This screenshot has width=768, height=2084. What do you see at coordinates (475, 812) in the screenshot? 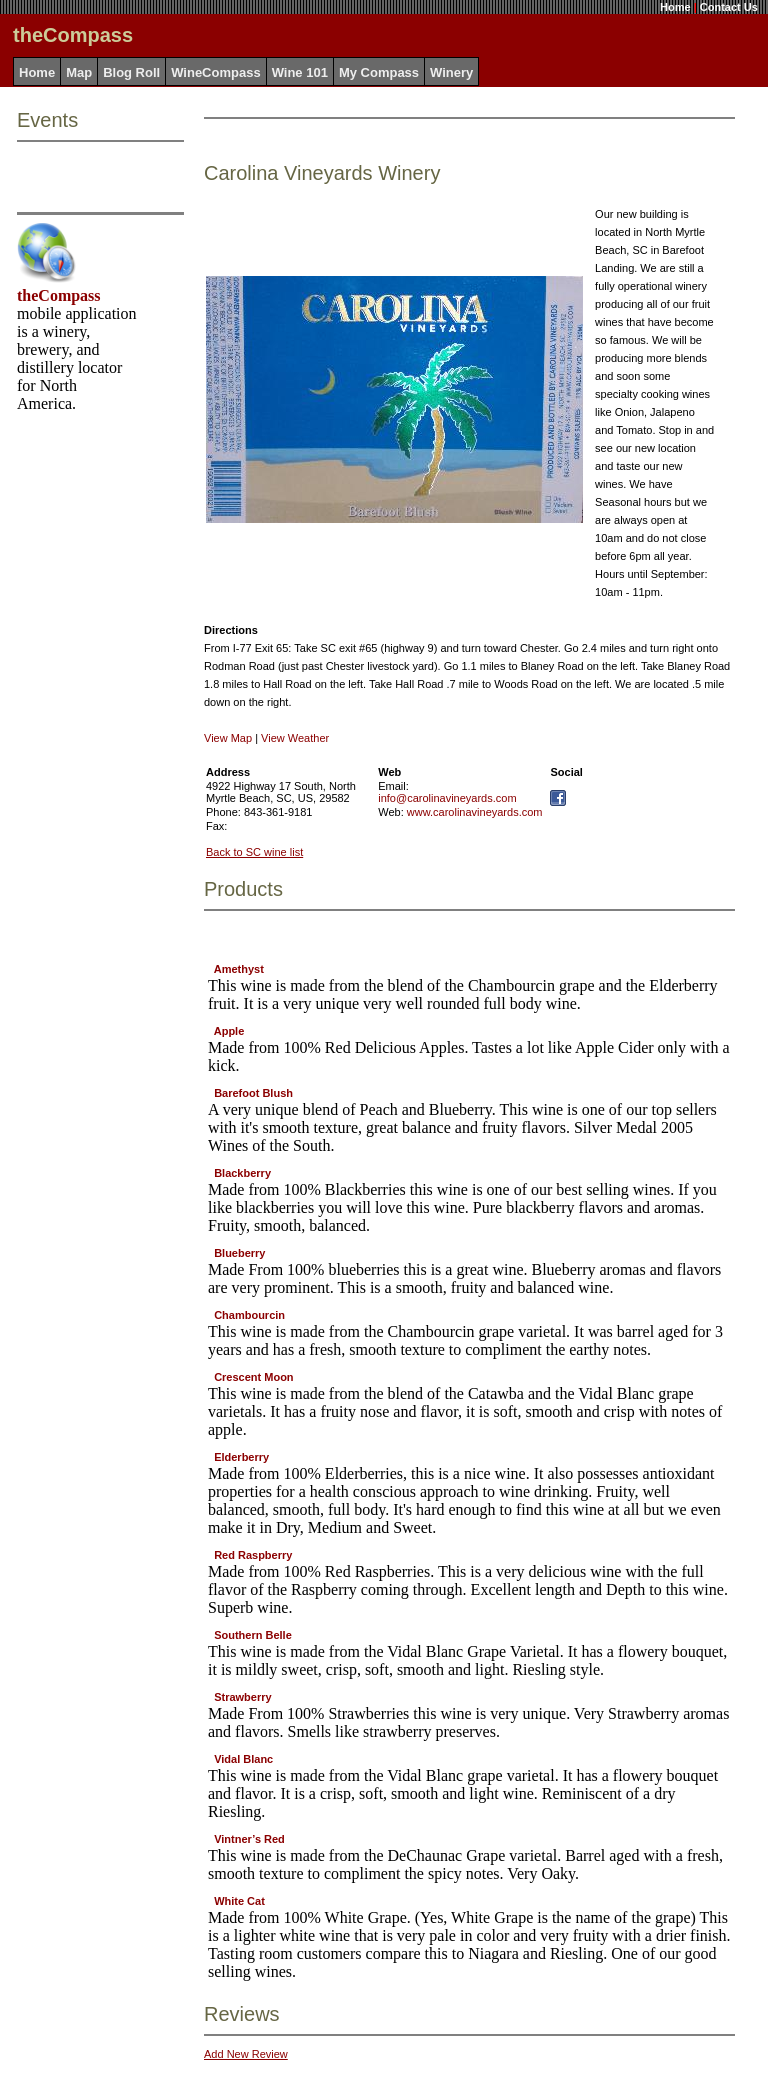
I see `www.carolinavineyards.com` at bounding box center [475, 812].